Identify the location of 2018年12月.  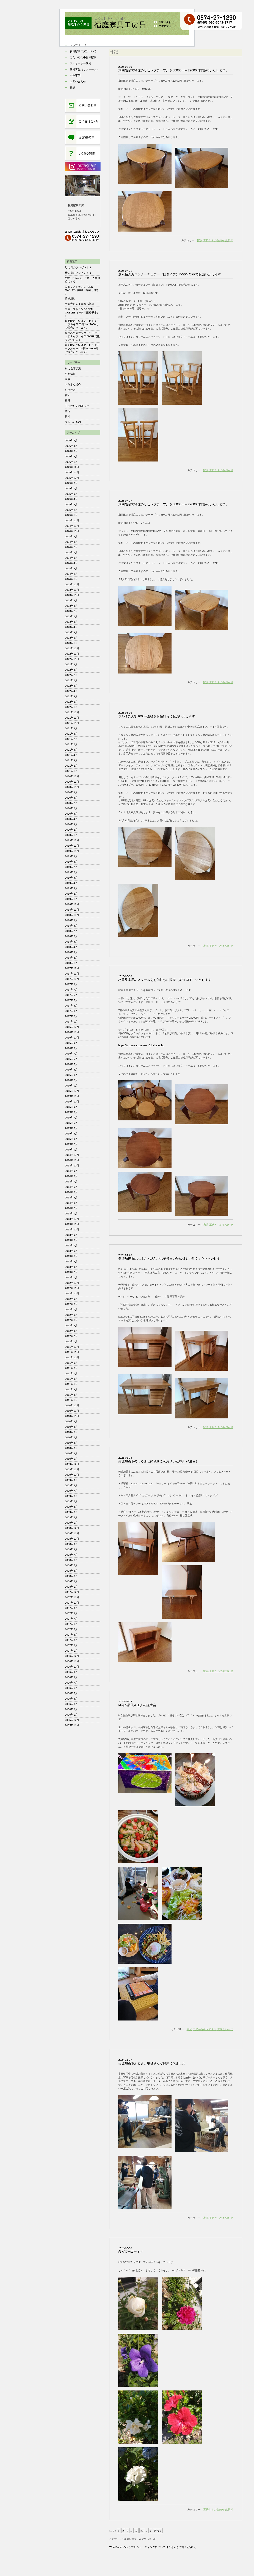
(72, 904).